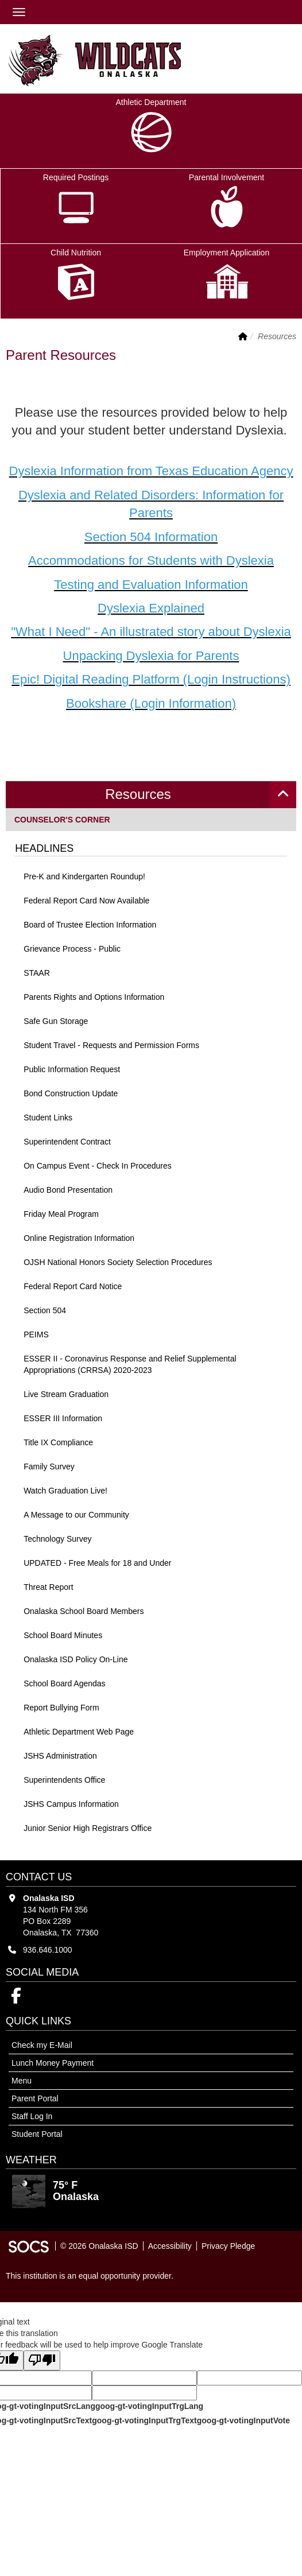 This screenshot has height=2576, width=302. What do you see at coordinates (138, 794) in the screenshot?
I see `Resources` at bounding box center [138, 794].